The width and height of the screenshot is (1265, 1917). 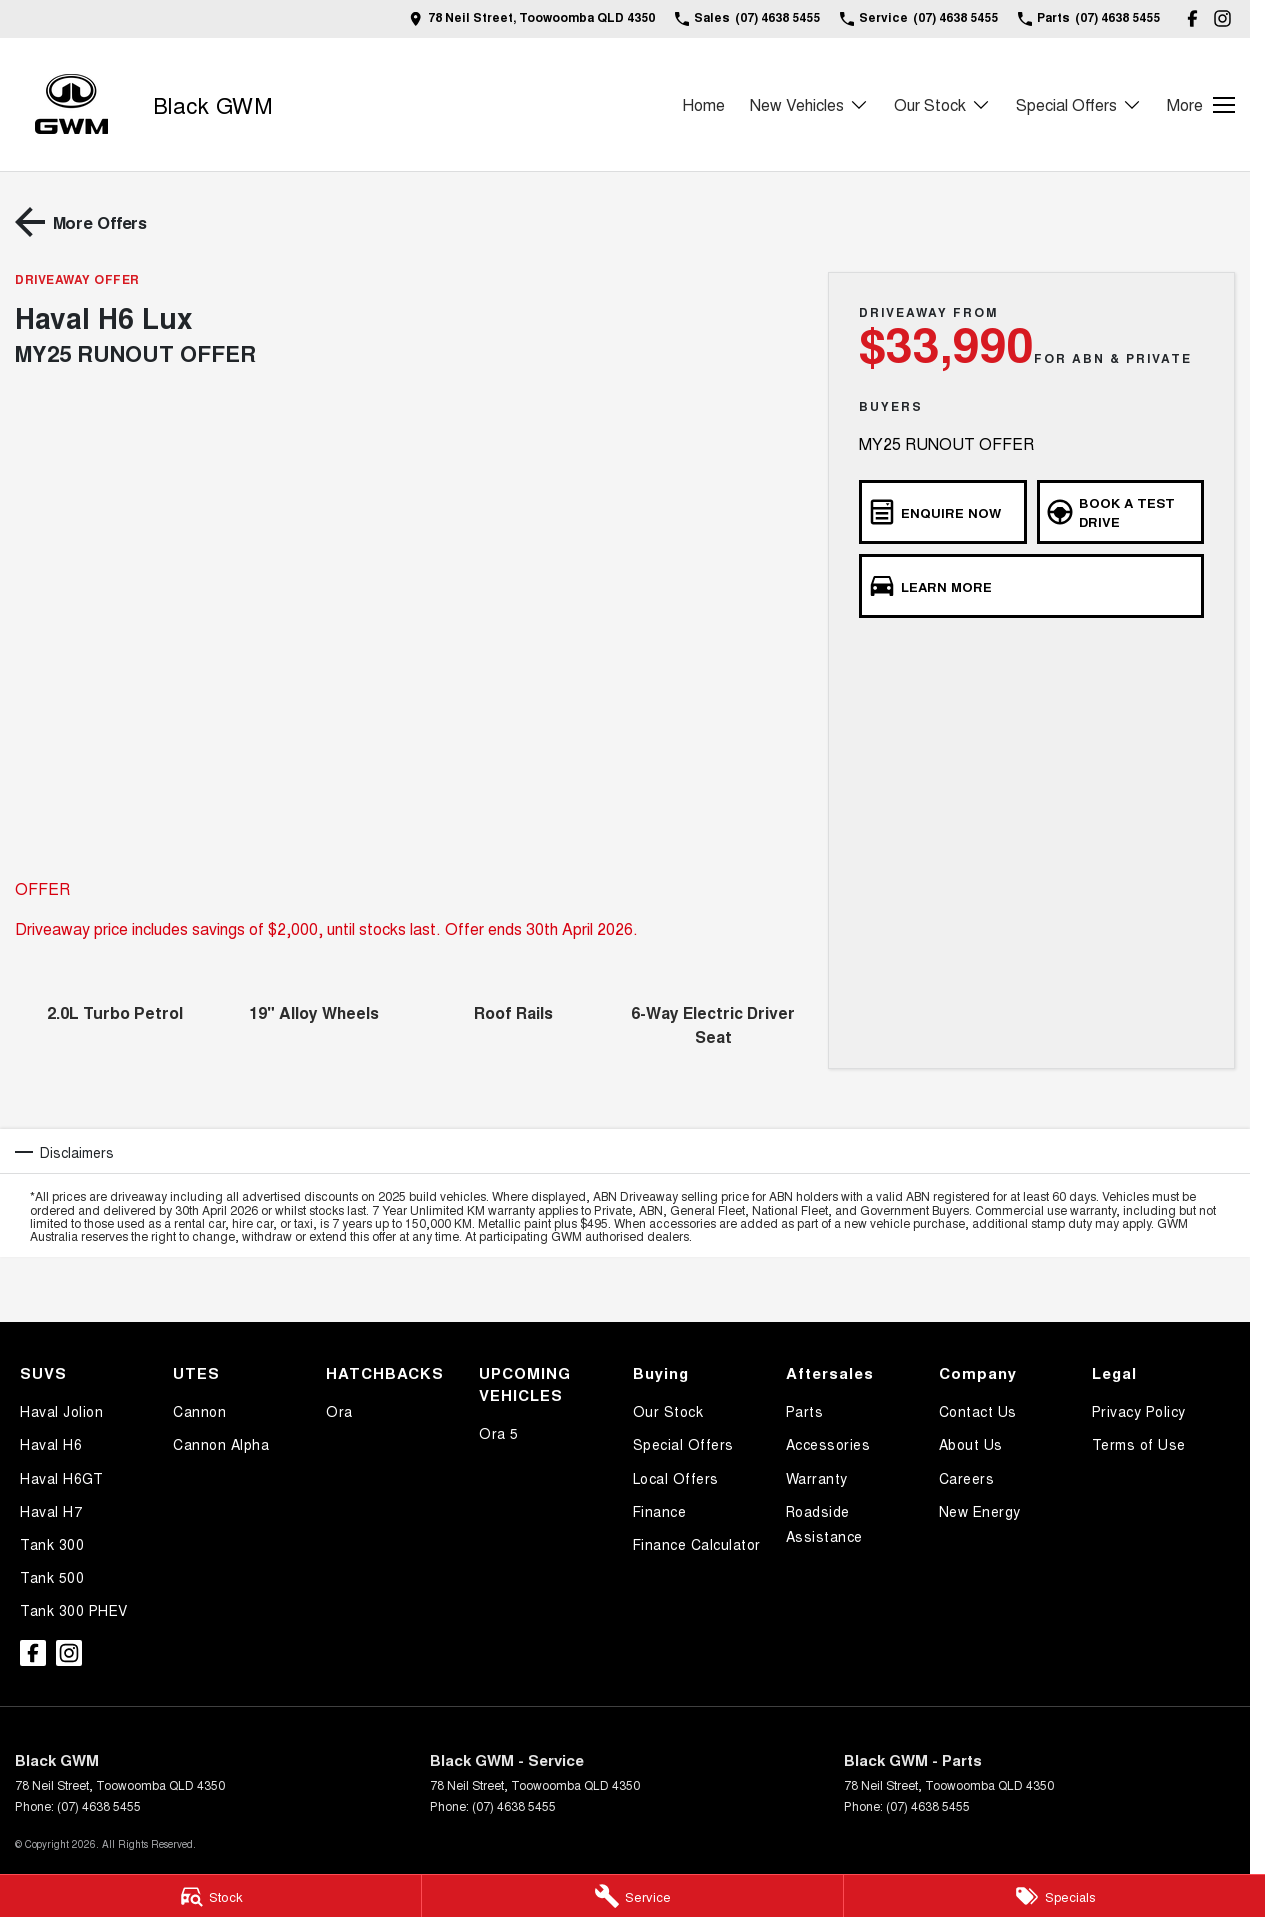 What do you see at coordinates (99, 1805) in the screenshot?
I see `(07) 4638 5455` at bounding box center [99, 1805].